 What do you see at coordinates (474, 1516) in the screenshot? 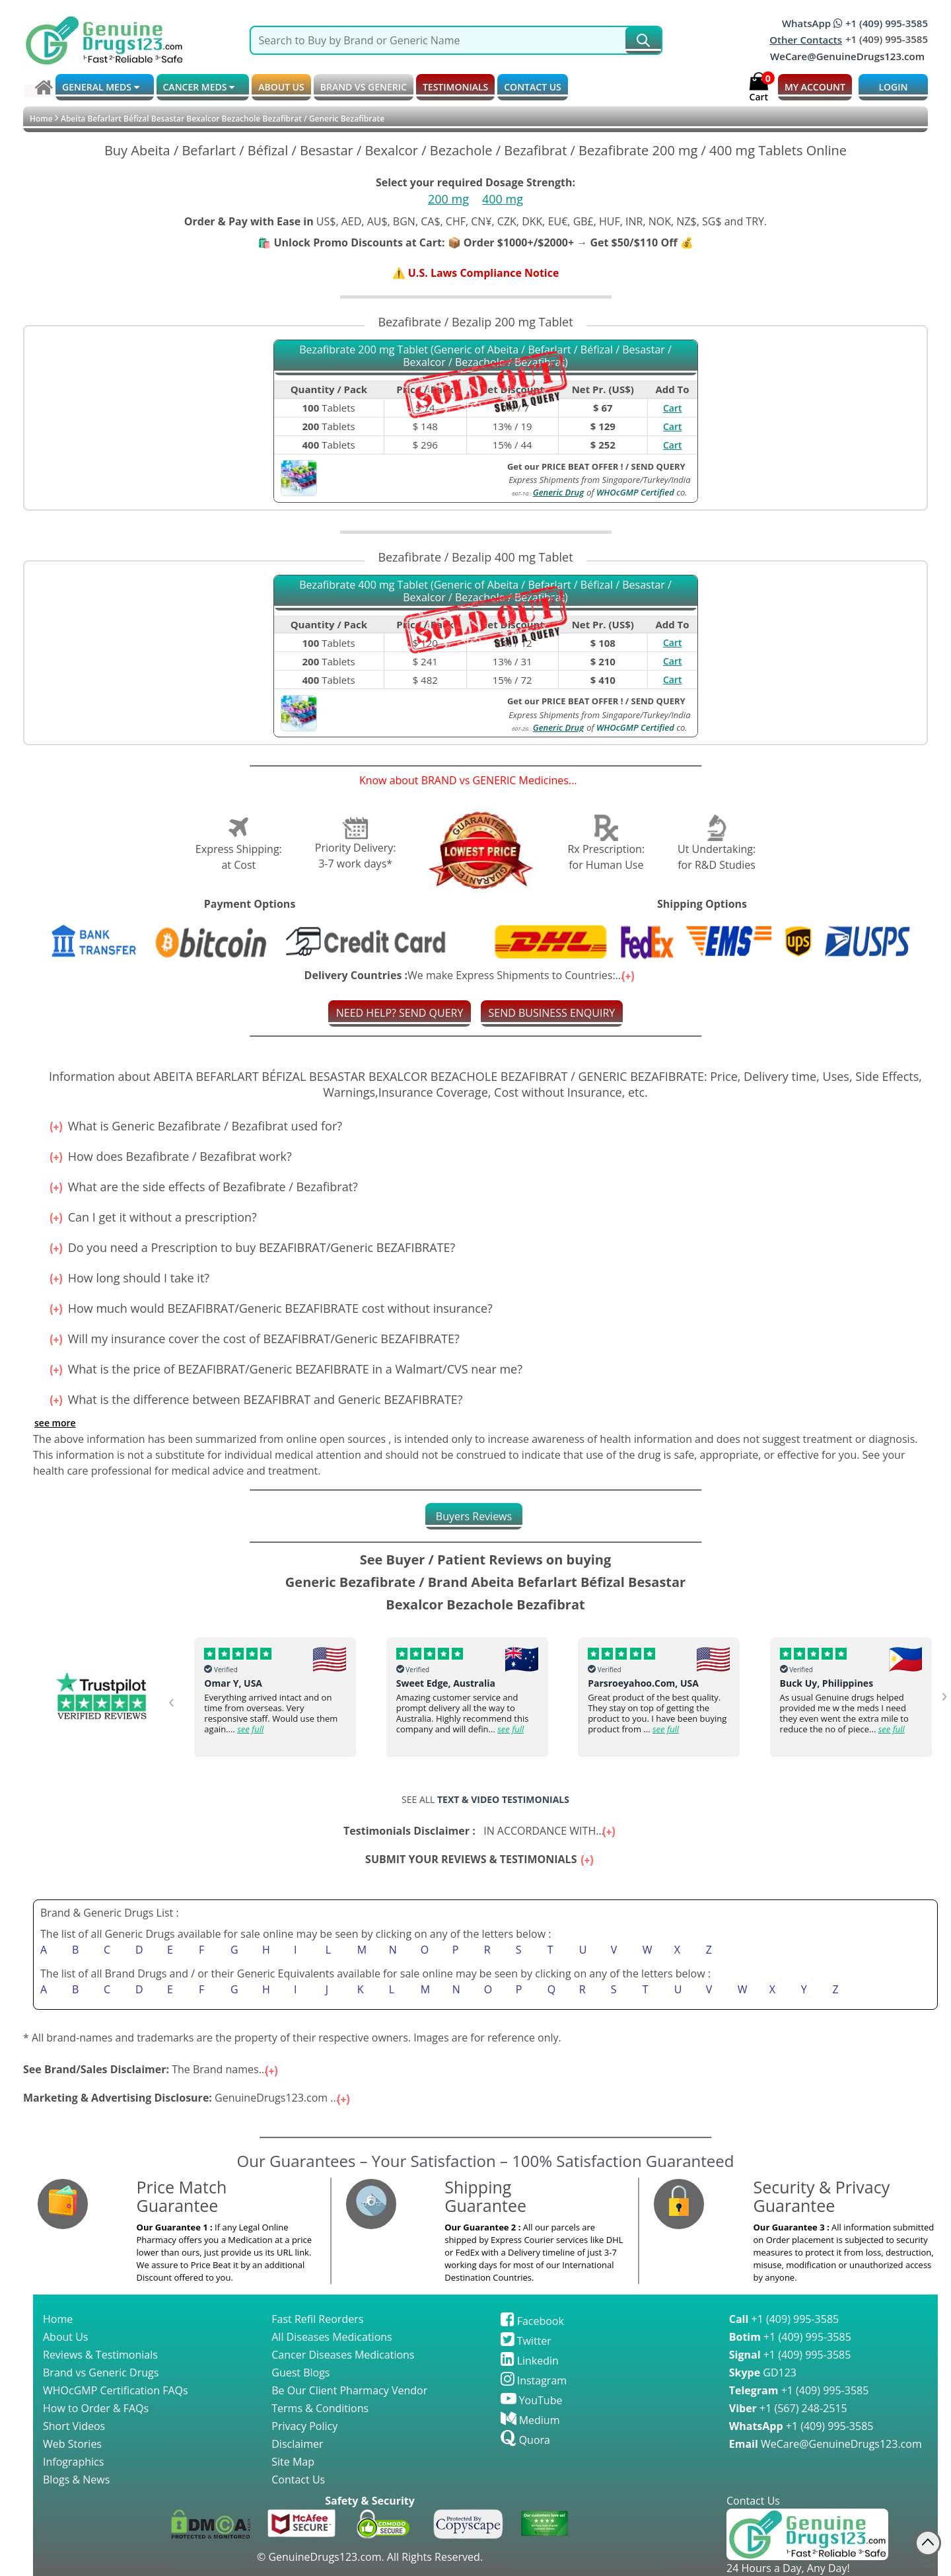
I see `Buyers Reviews` at bounding box center [474, 1516].